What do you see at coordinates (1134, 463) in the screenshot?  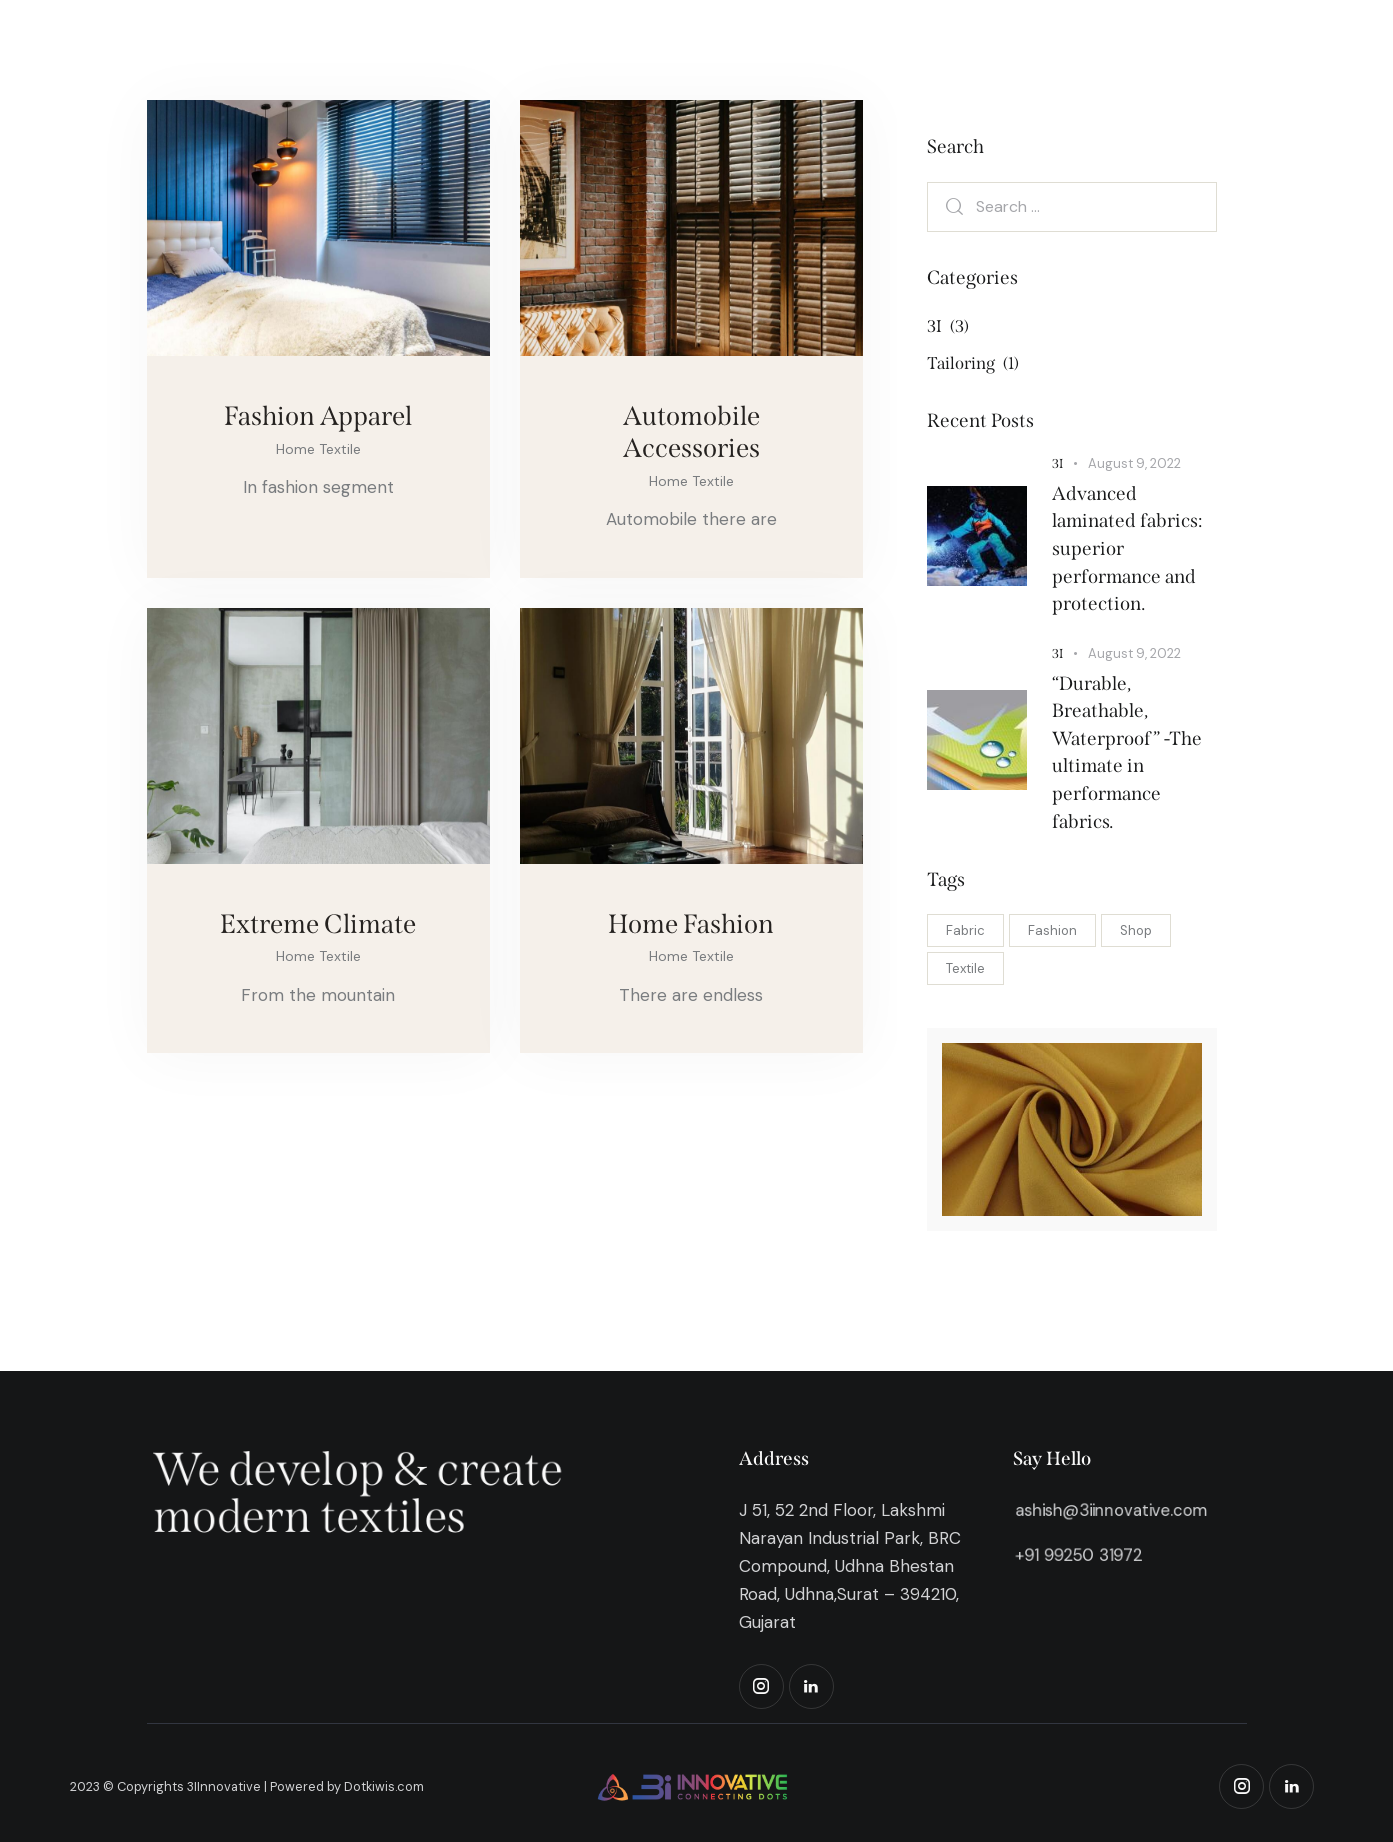 I see `August 9, 2022` at bounding box center [1134, 463].